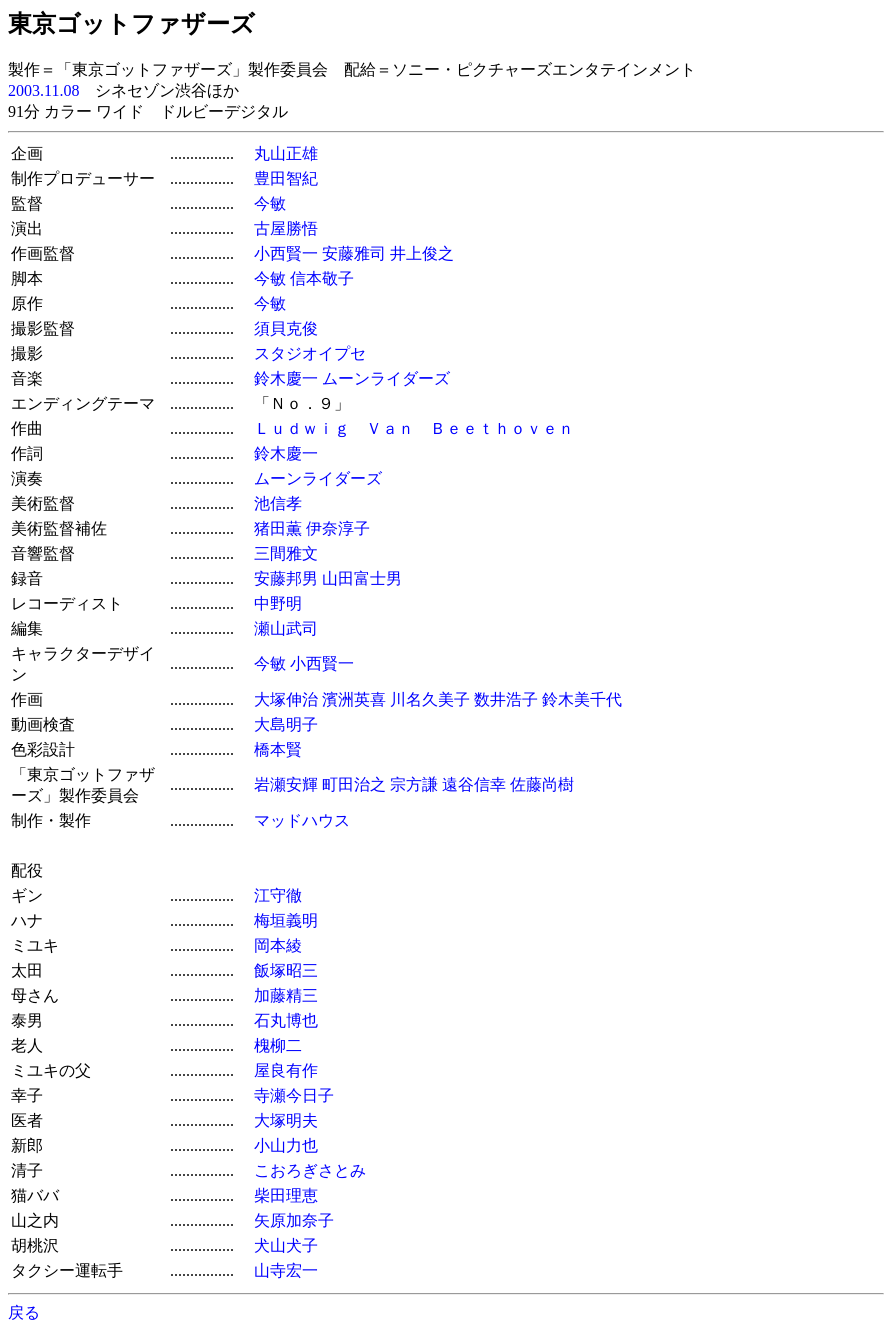 This screenshot has height=1332, width=892. What do you see at coordinates (474, 784) in the screenshot?
I see `遠谷信幸` at bounding box center [474, 784].